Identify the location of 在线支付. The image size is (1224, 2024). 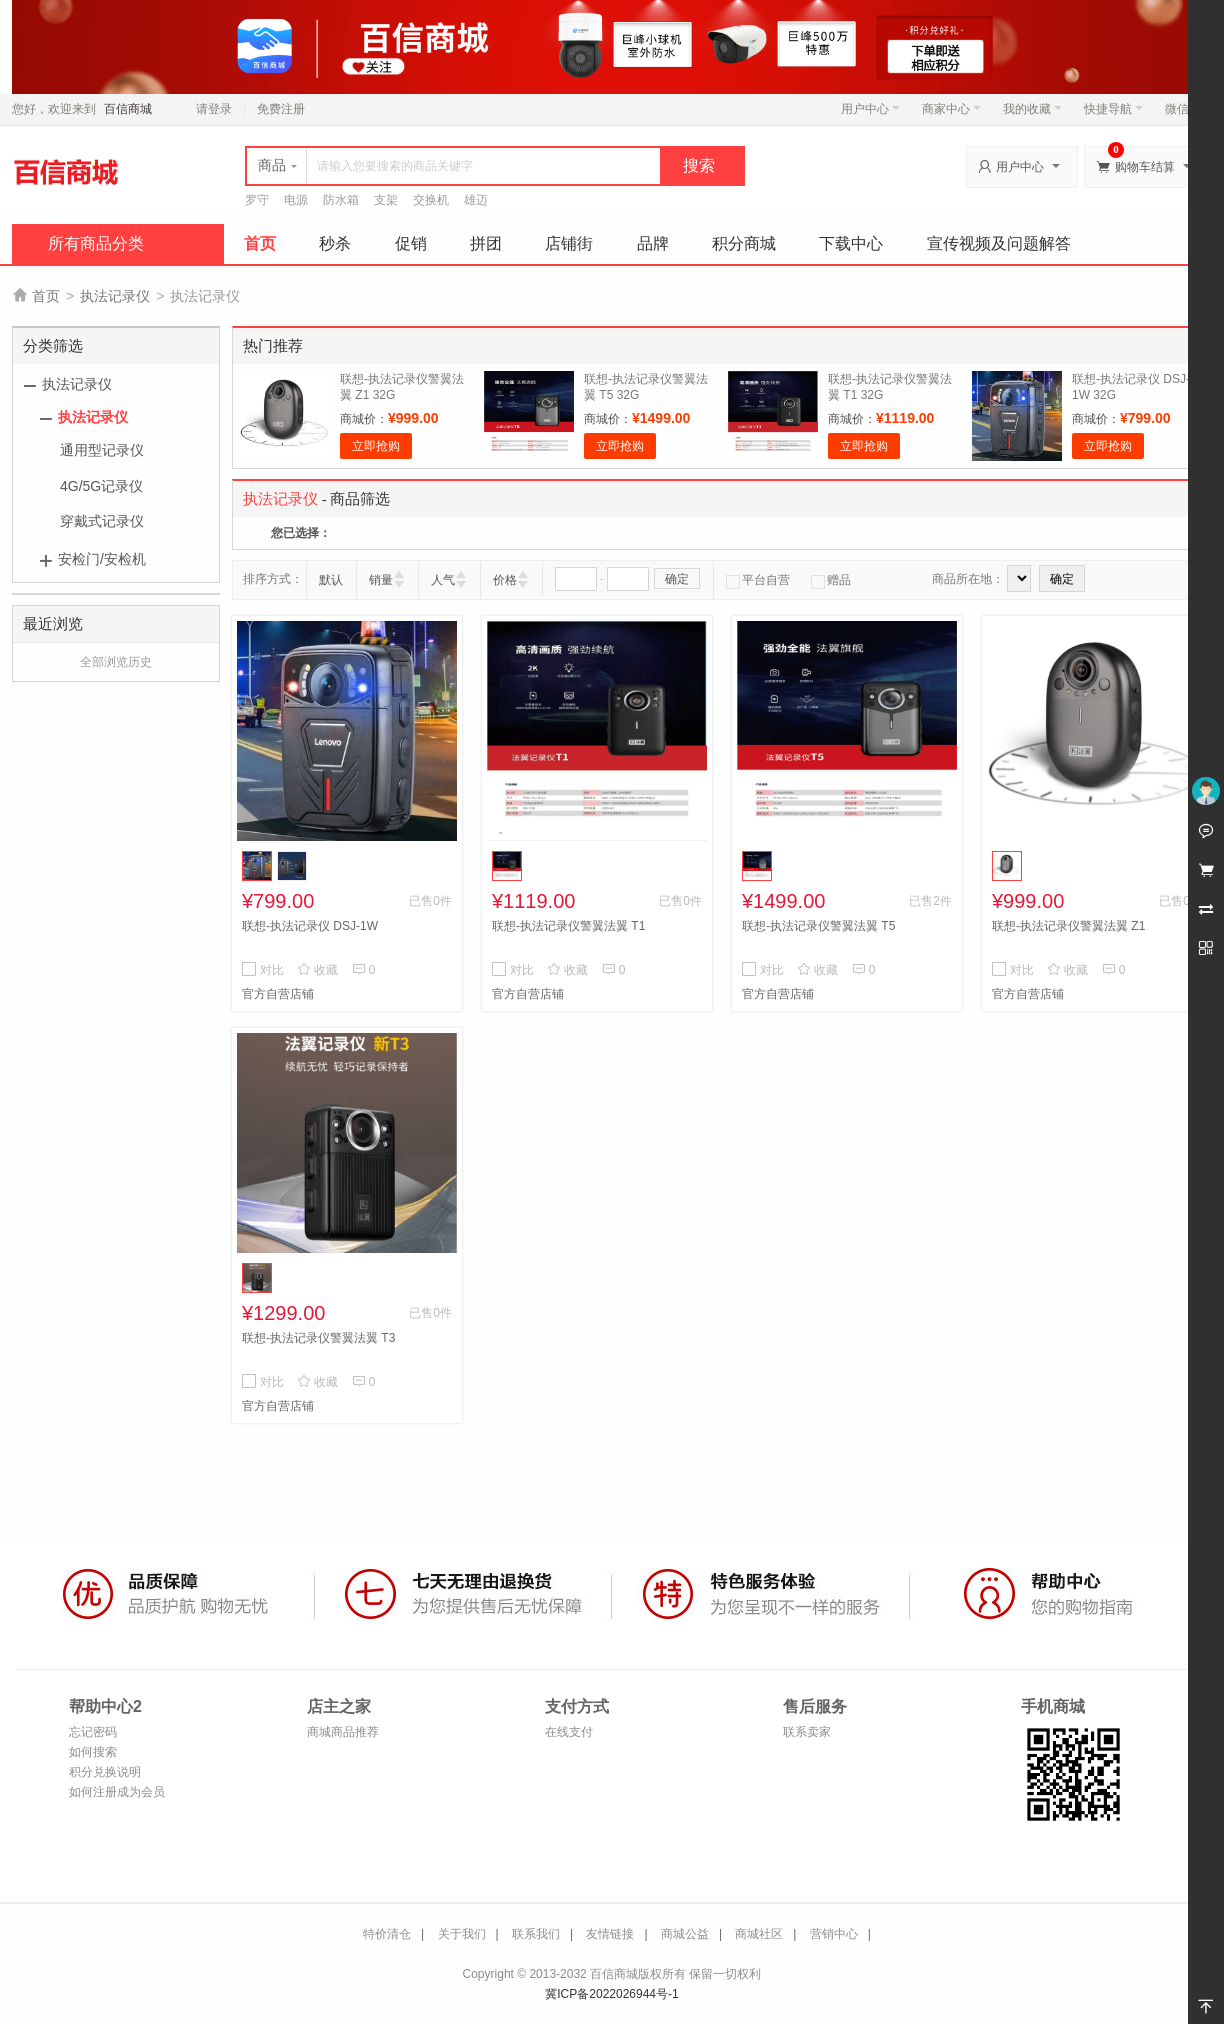
(569, 1732).